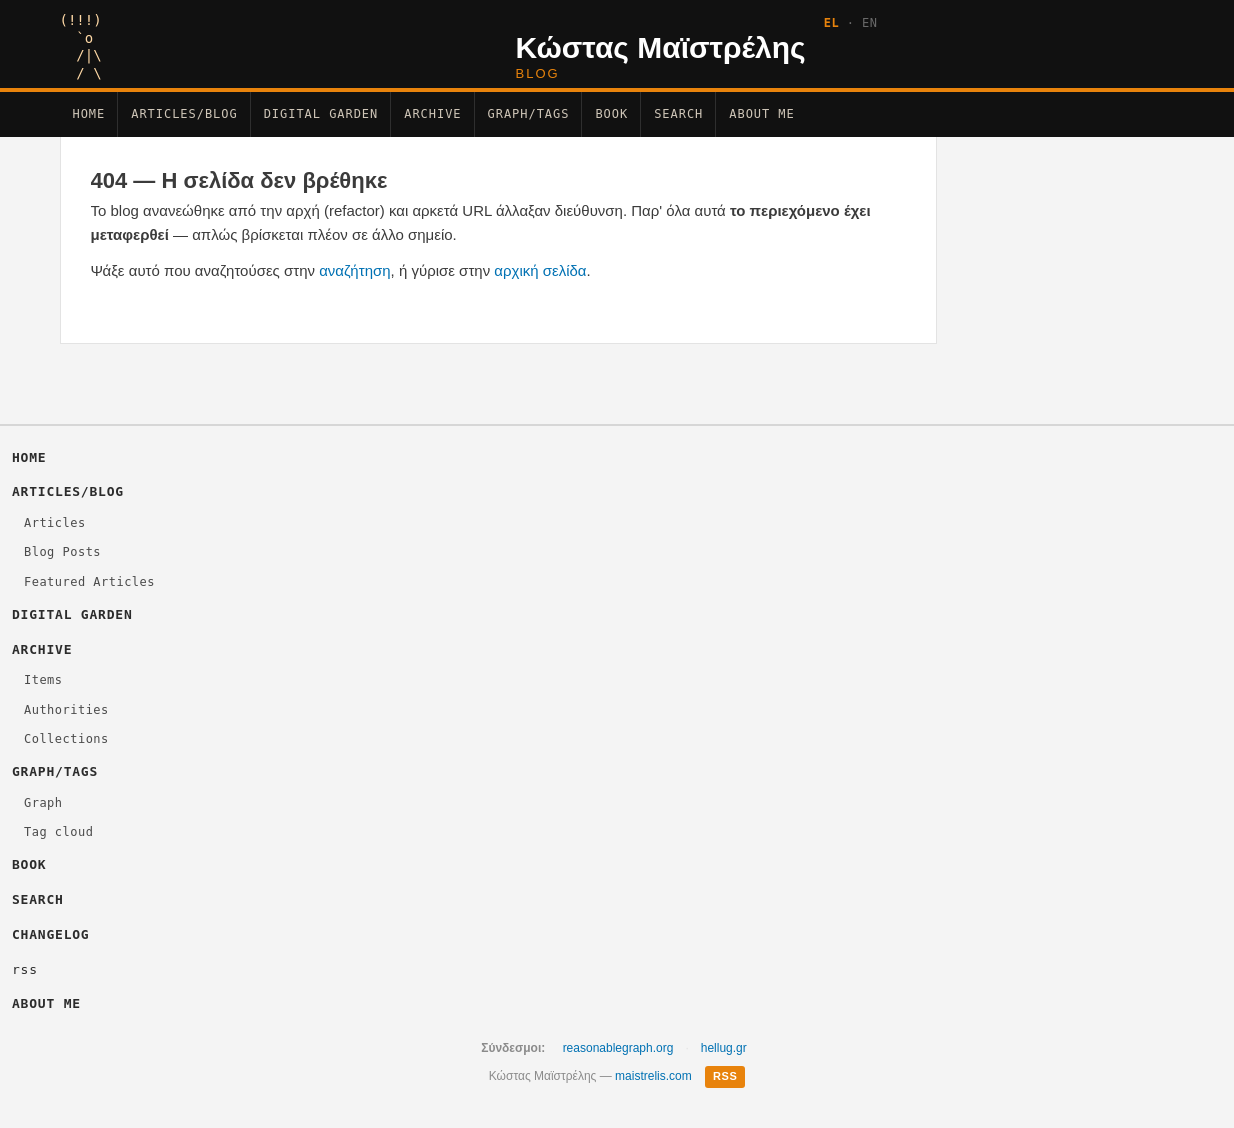  Describe the element at coordinates (761, 114) in the screenshot. I see `About Me` at that location.